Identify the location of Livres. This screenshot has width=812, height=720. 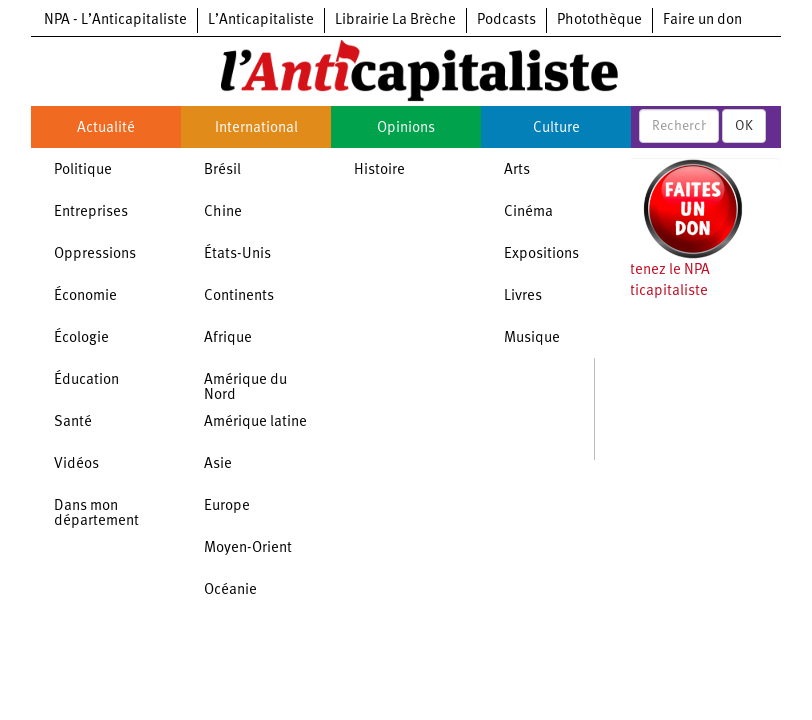
(523, 296).